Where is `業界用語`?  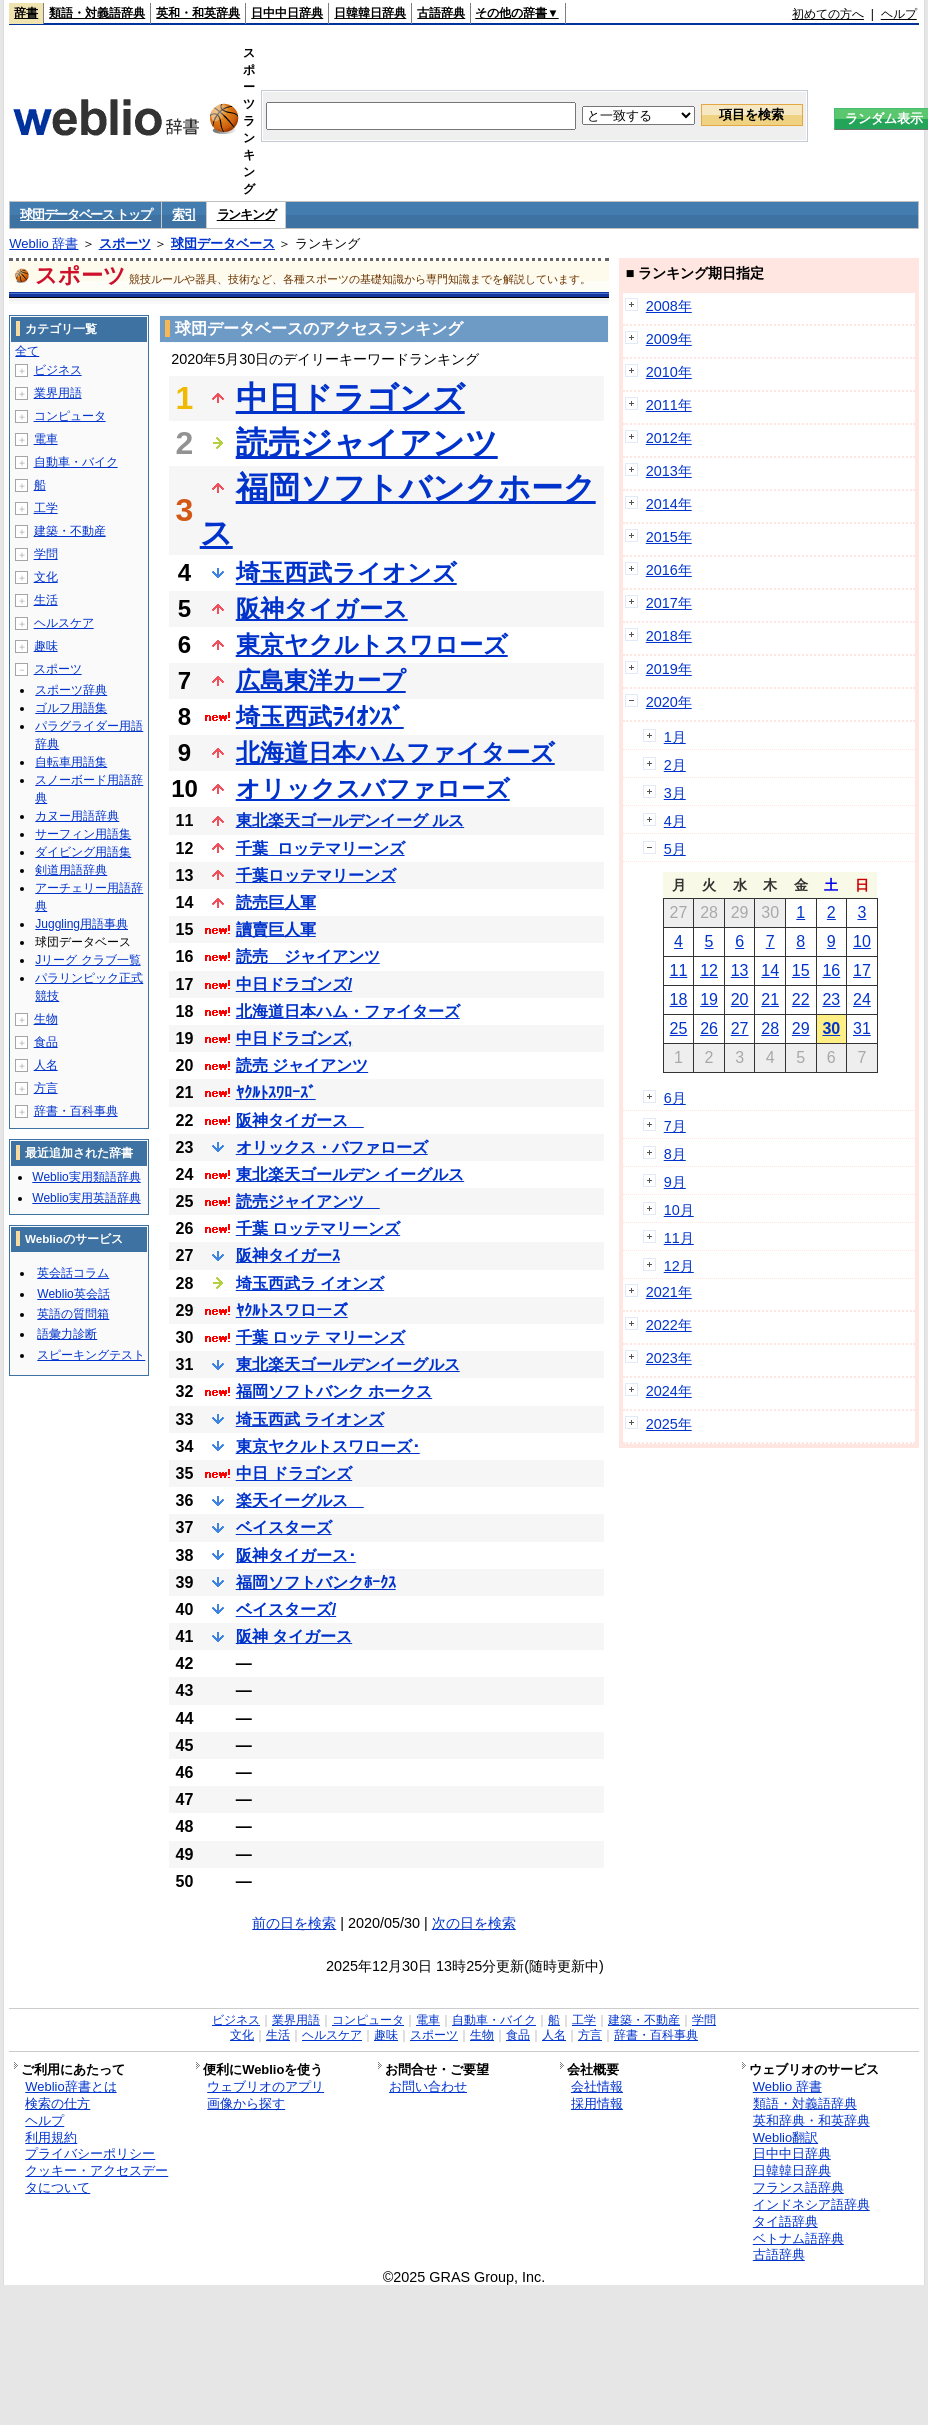
業界用語 is located at coordinates (58, 393).